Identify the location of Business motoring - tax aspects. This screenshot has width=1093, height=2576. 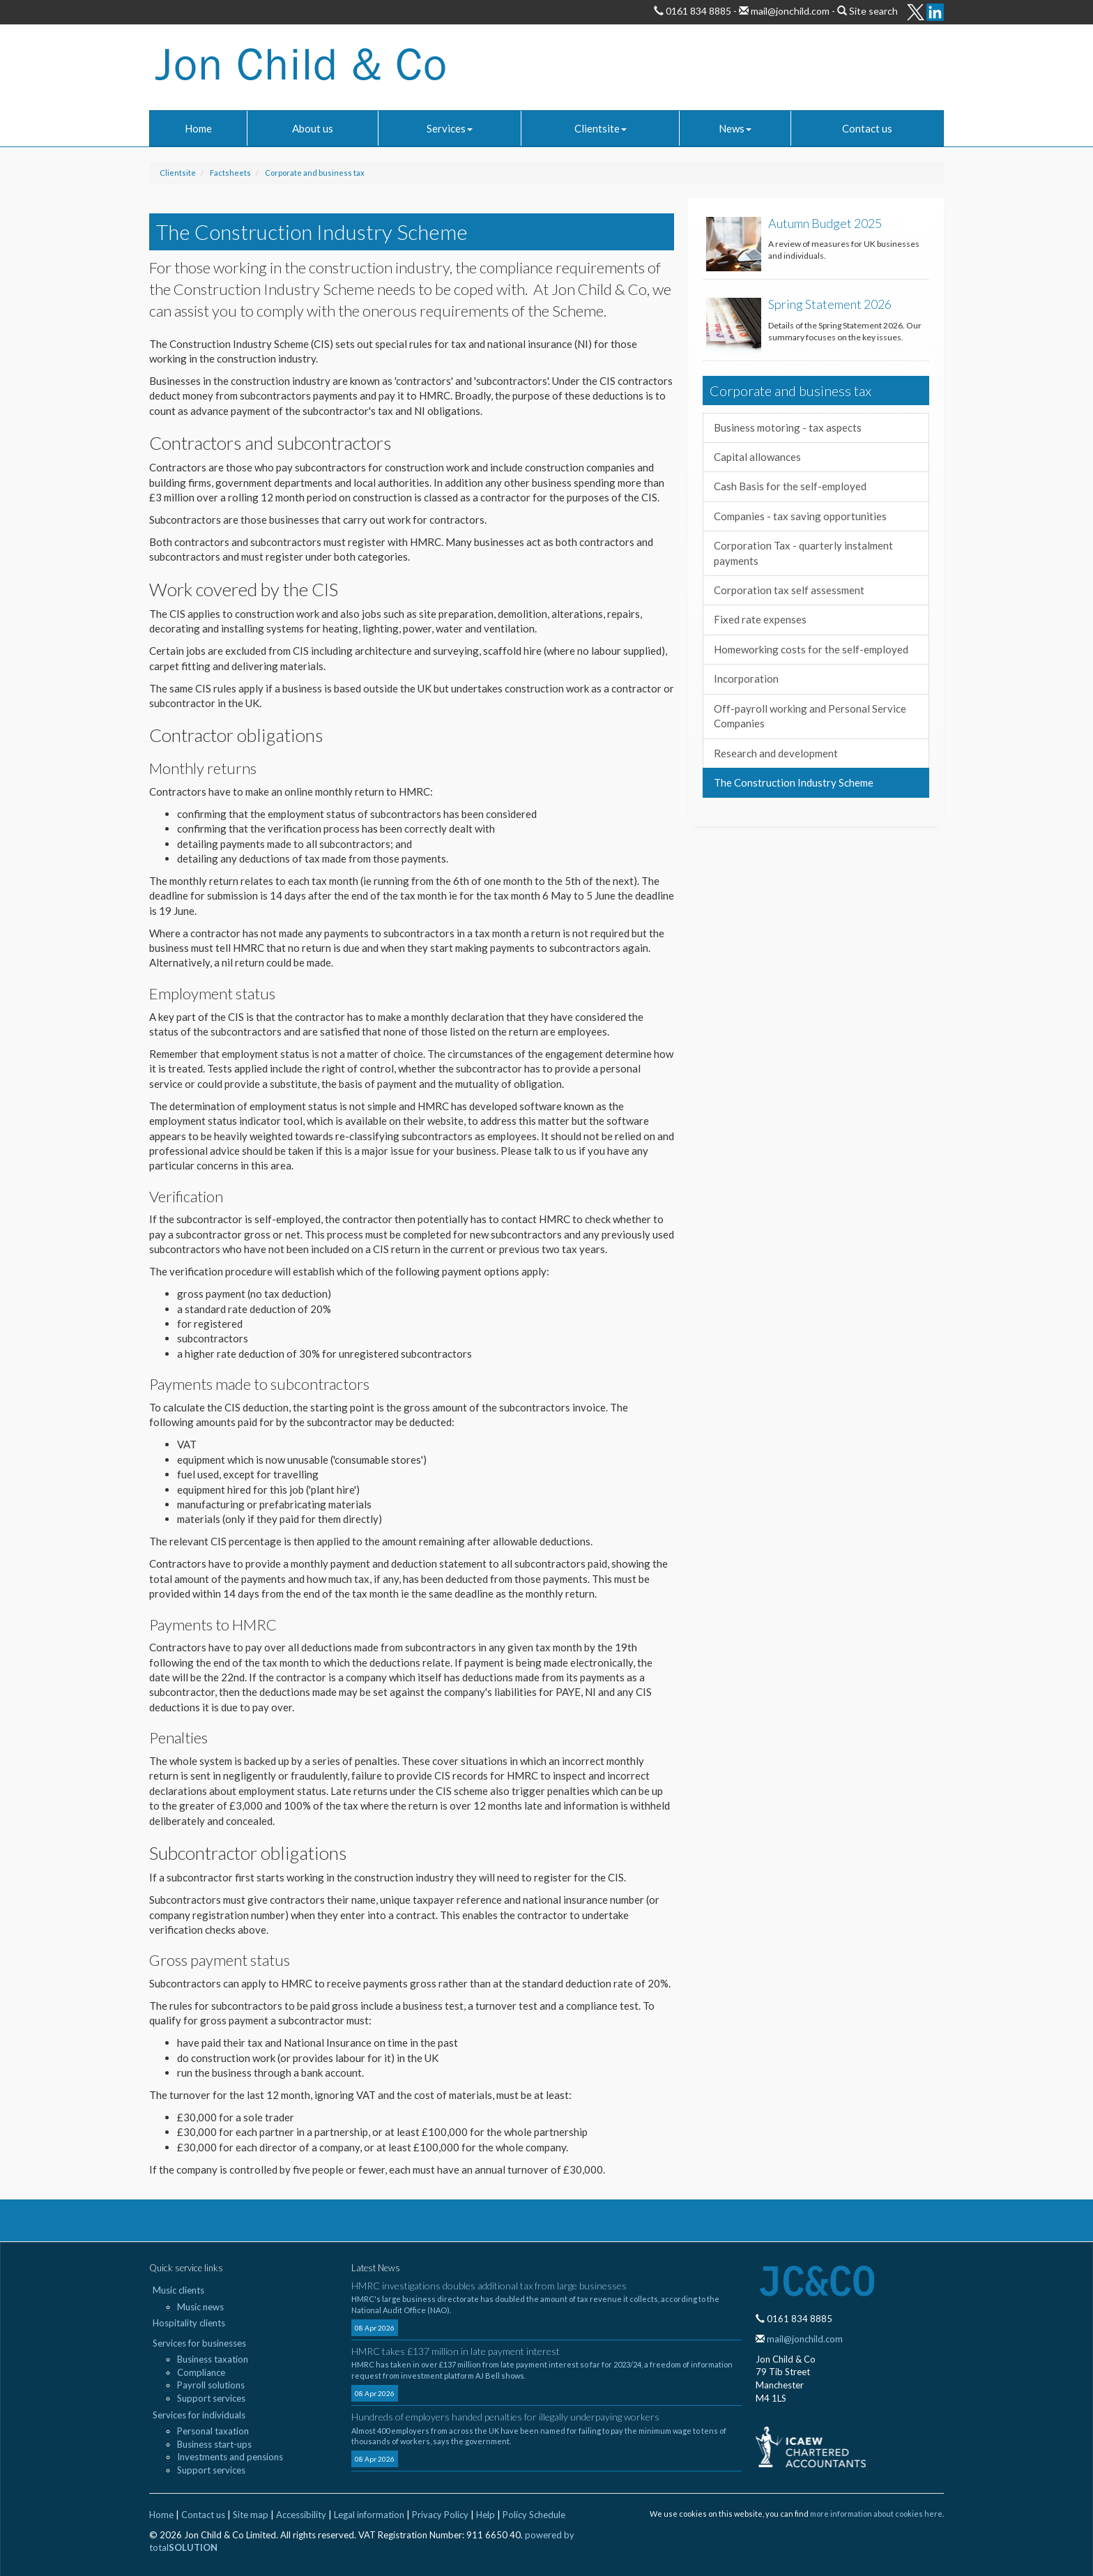
(788, 427).